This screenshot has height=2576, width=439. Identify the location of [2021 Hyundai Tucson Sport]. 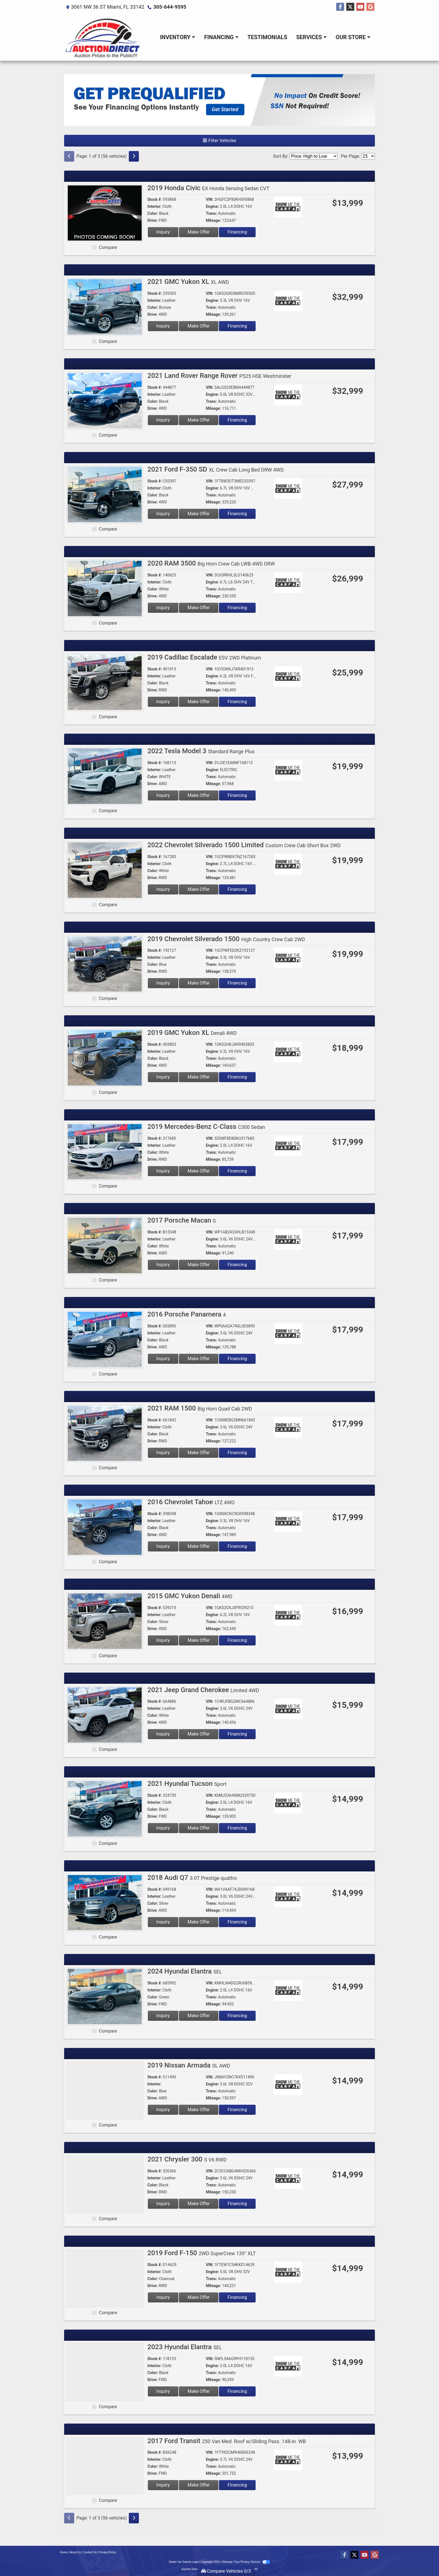
(104, 1808).